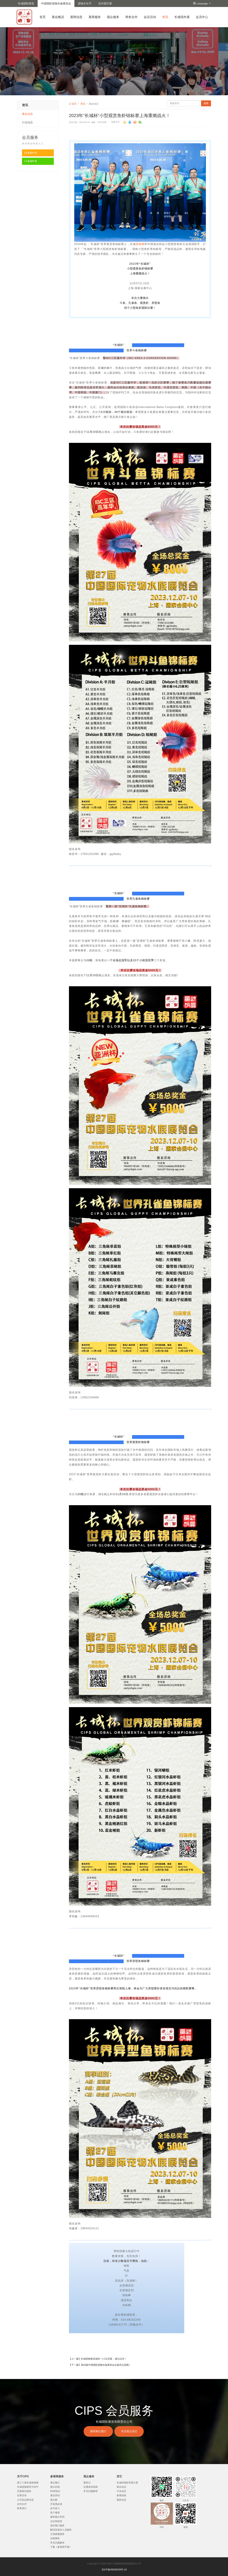  What do you see at coordinates (55, 2538) in the screenshot?
I see `运输服务` at bounding box center [55, 2538].